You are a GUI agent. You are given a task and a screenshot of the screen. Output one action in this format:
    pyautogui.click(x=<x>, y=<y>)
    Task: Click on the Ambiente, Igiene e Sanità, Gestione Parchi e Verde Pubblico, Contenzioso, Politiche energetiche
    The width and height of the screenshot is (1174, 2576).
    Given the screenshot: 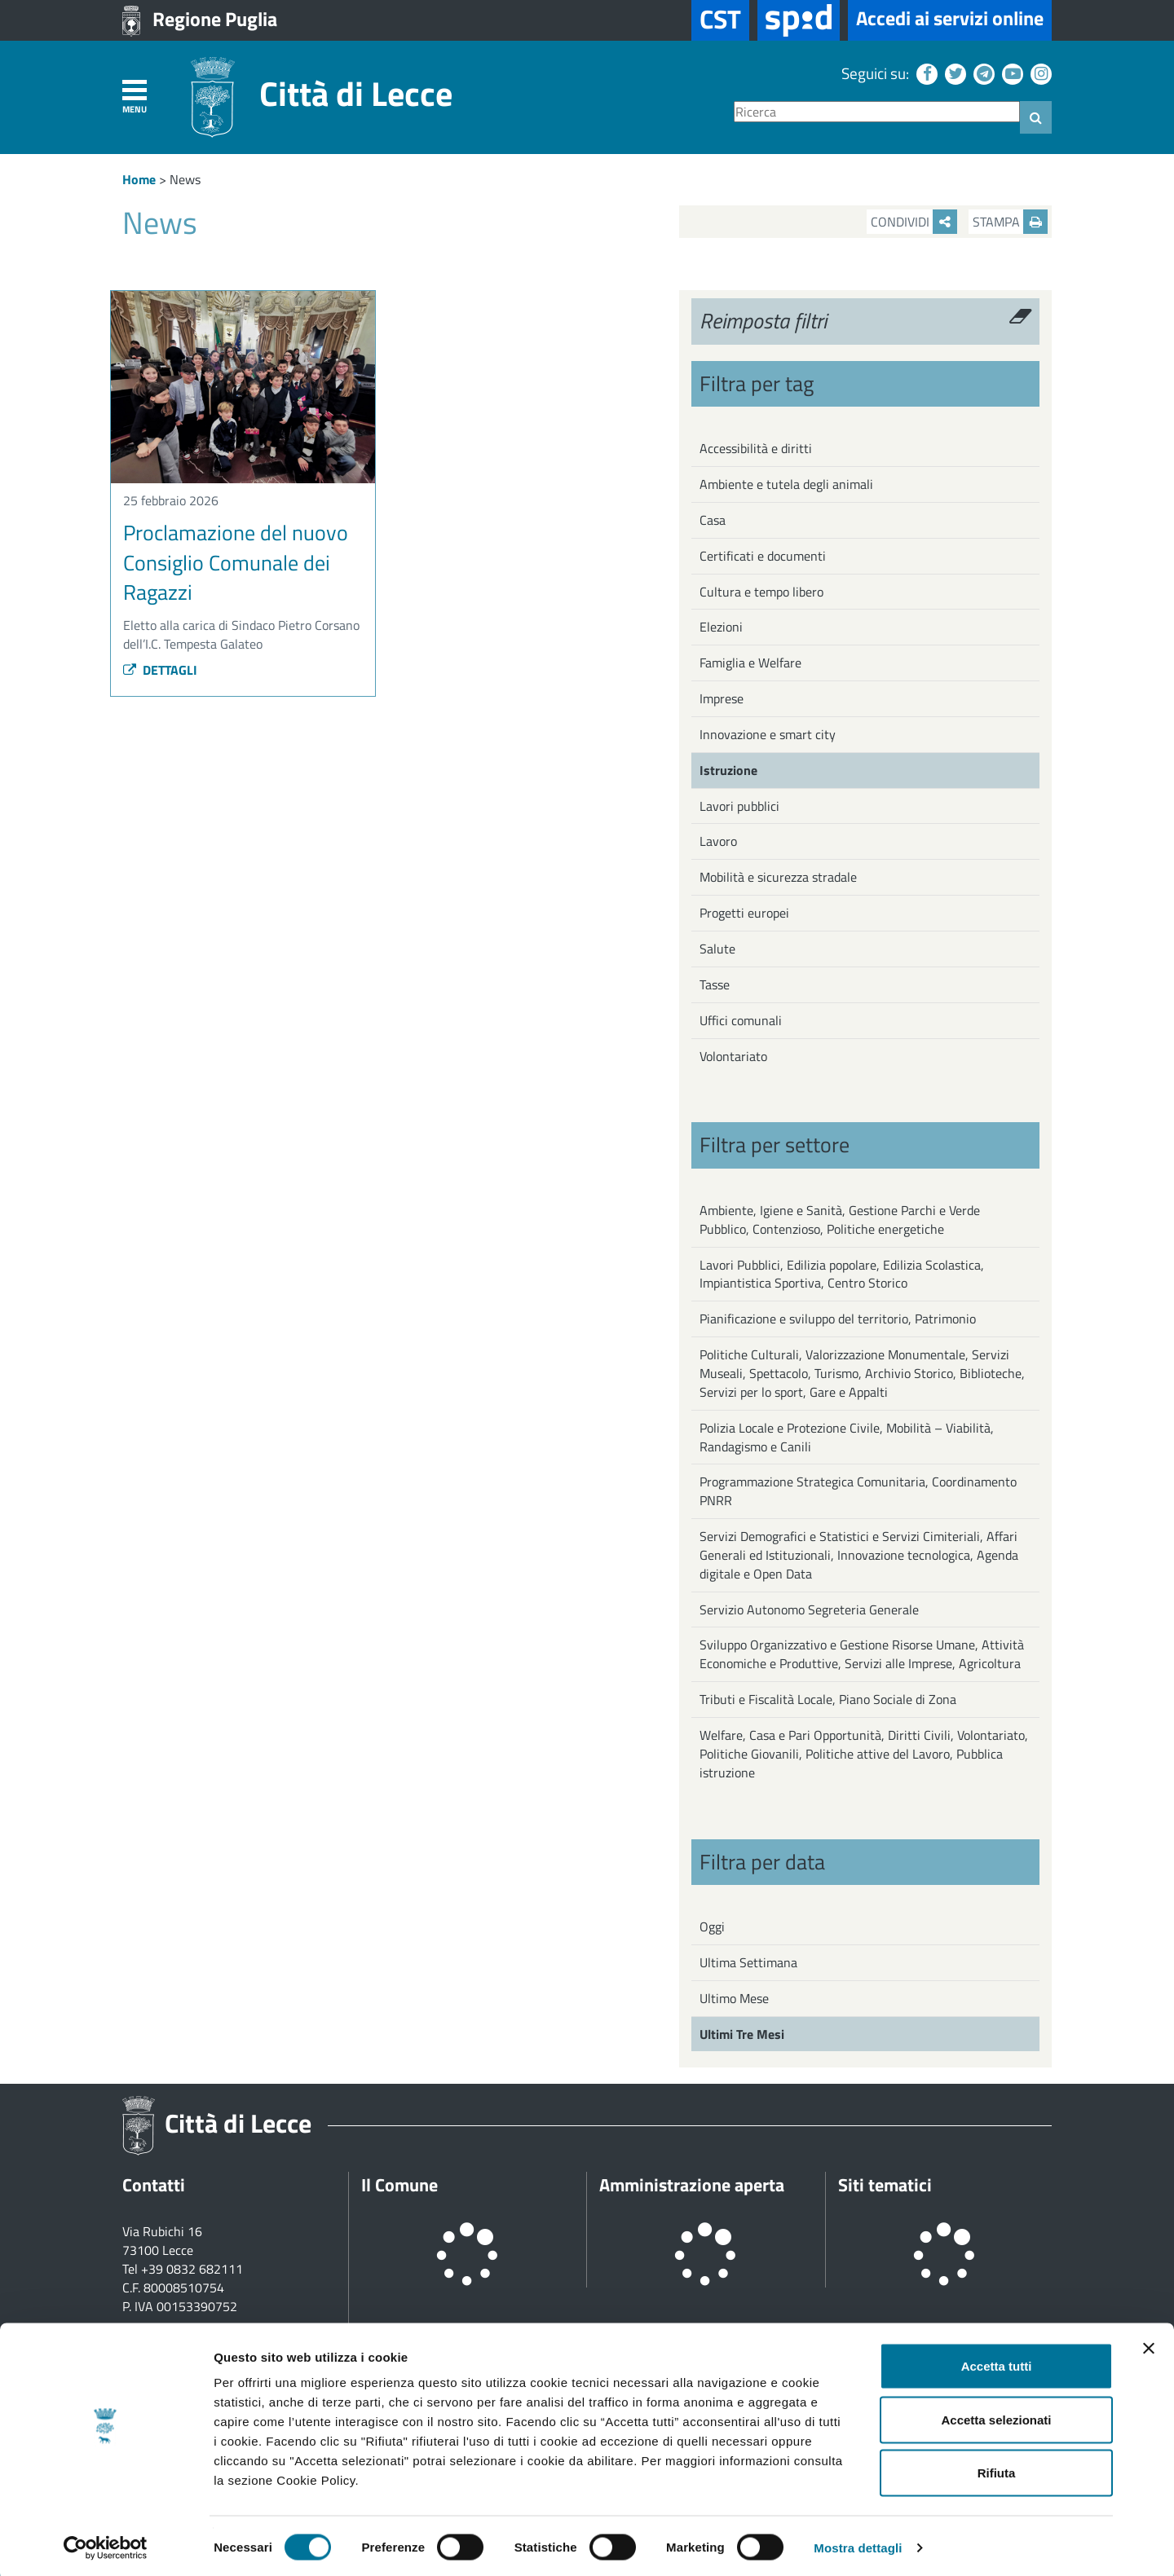 What is the action you would take?
    pyautogui.click(x=840, y=1219)
    